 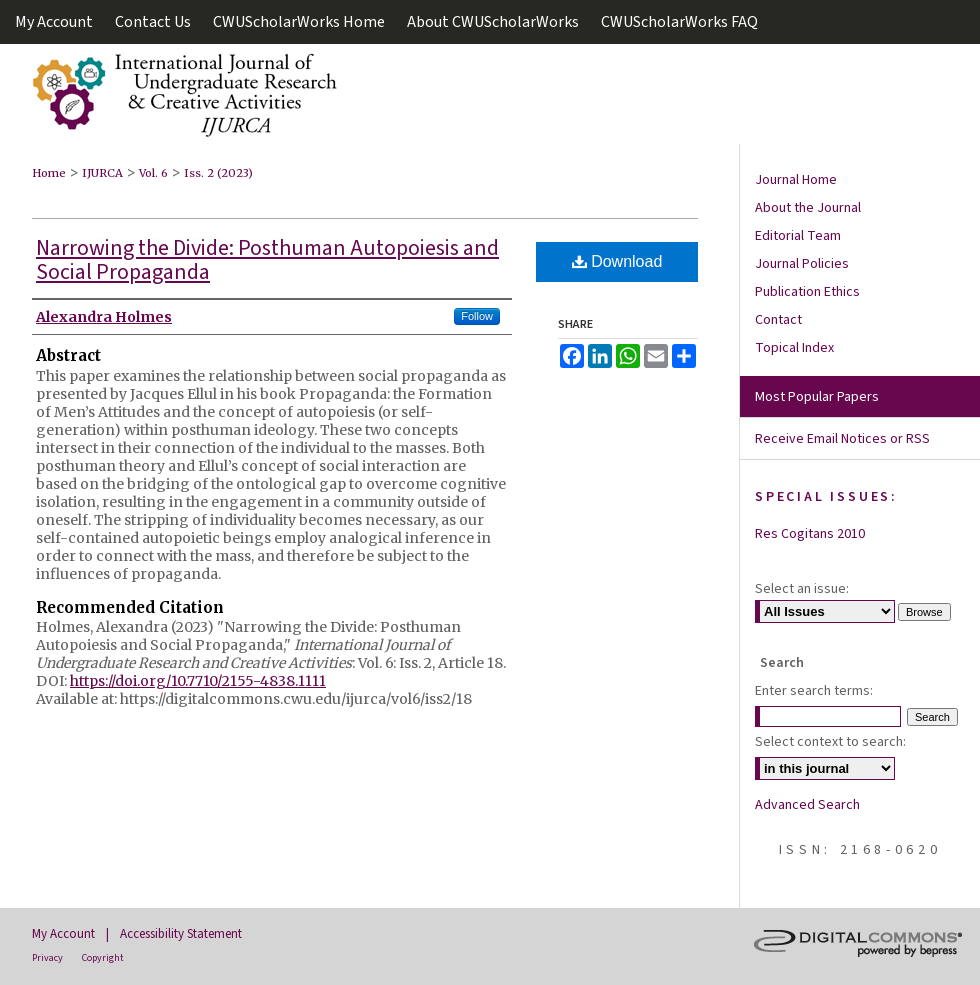 I want to click on Home, so click(x=49, y=173).